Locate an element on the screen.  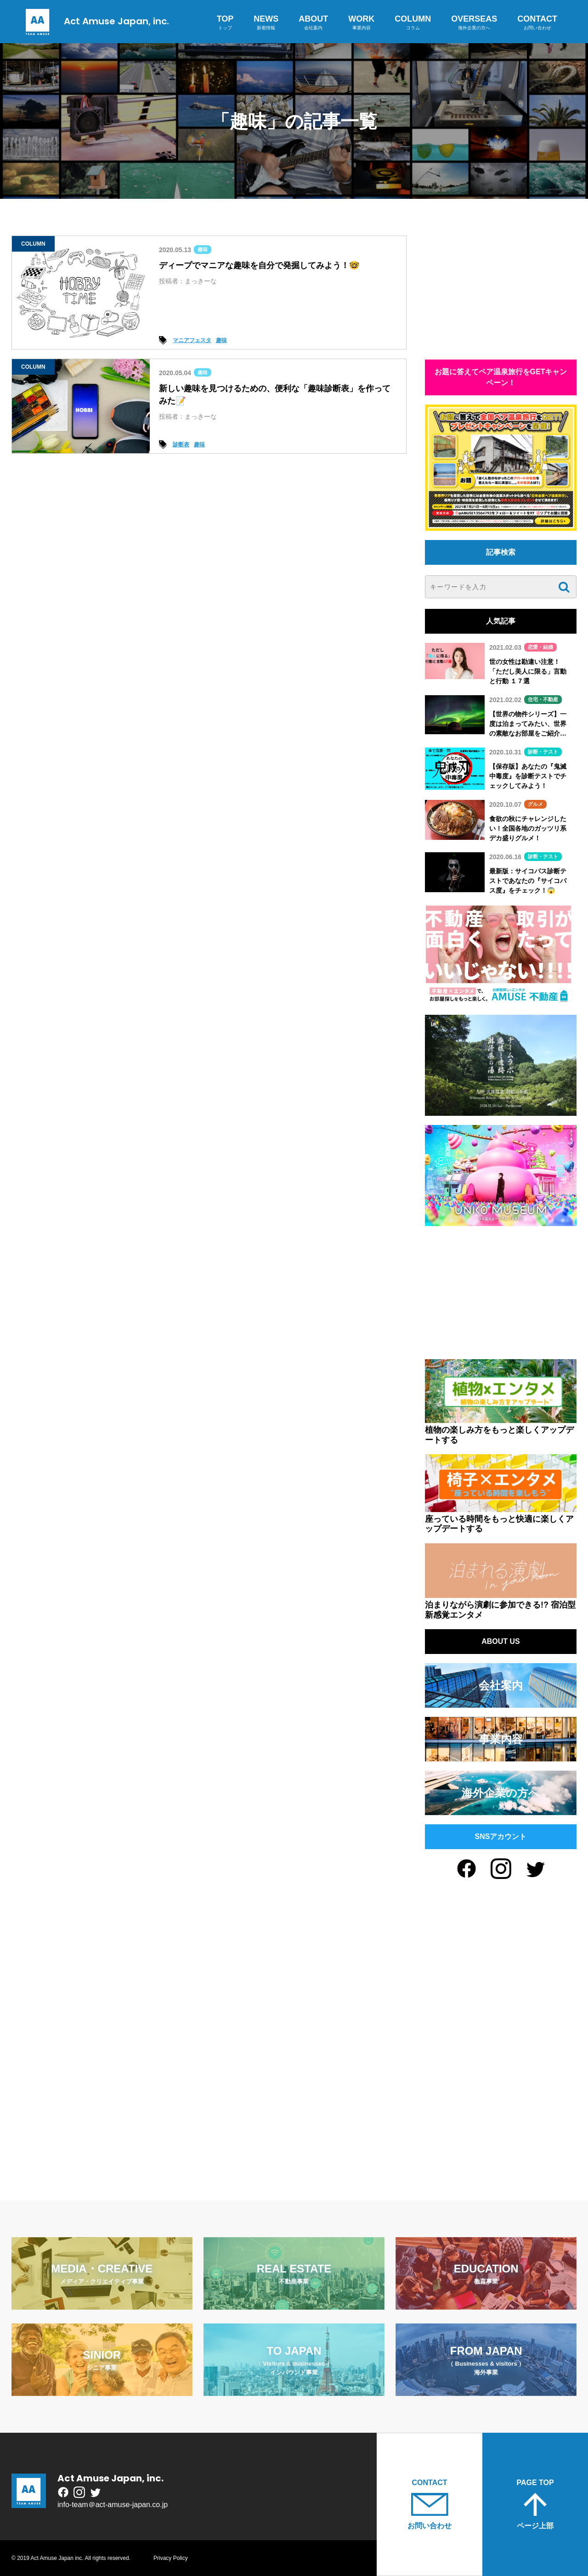
マニアフェスタ is located at coordinates (192, 340).